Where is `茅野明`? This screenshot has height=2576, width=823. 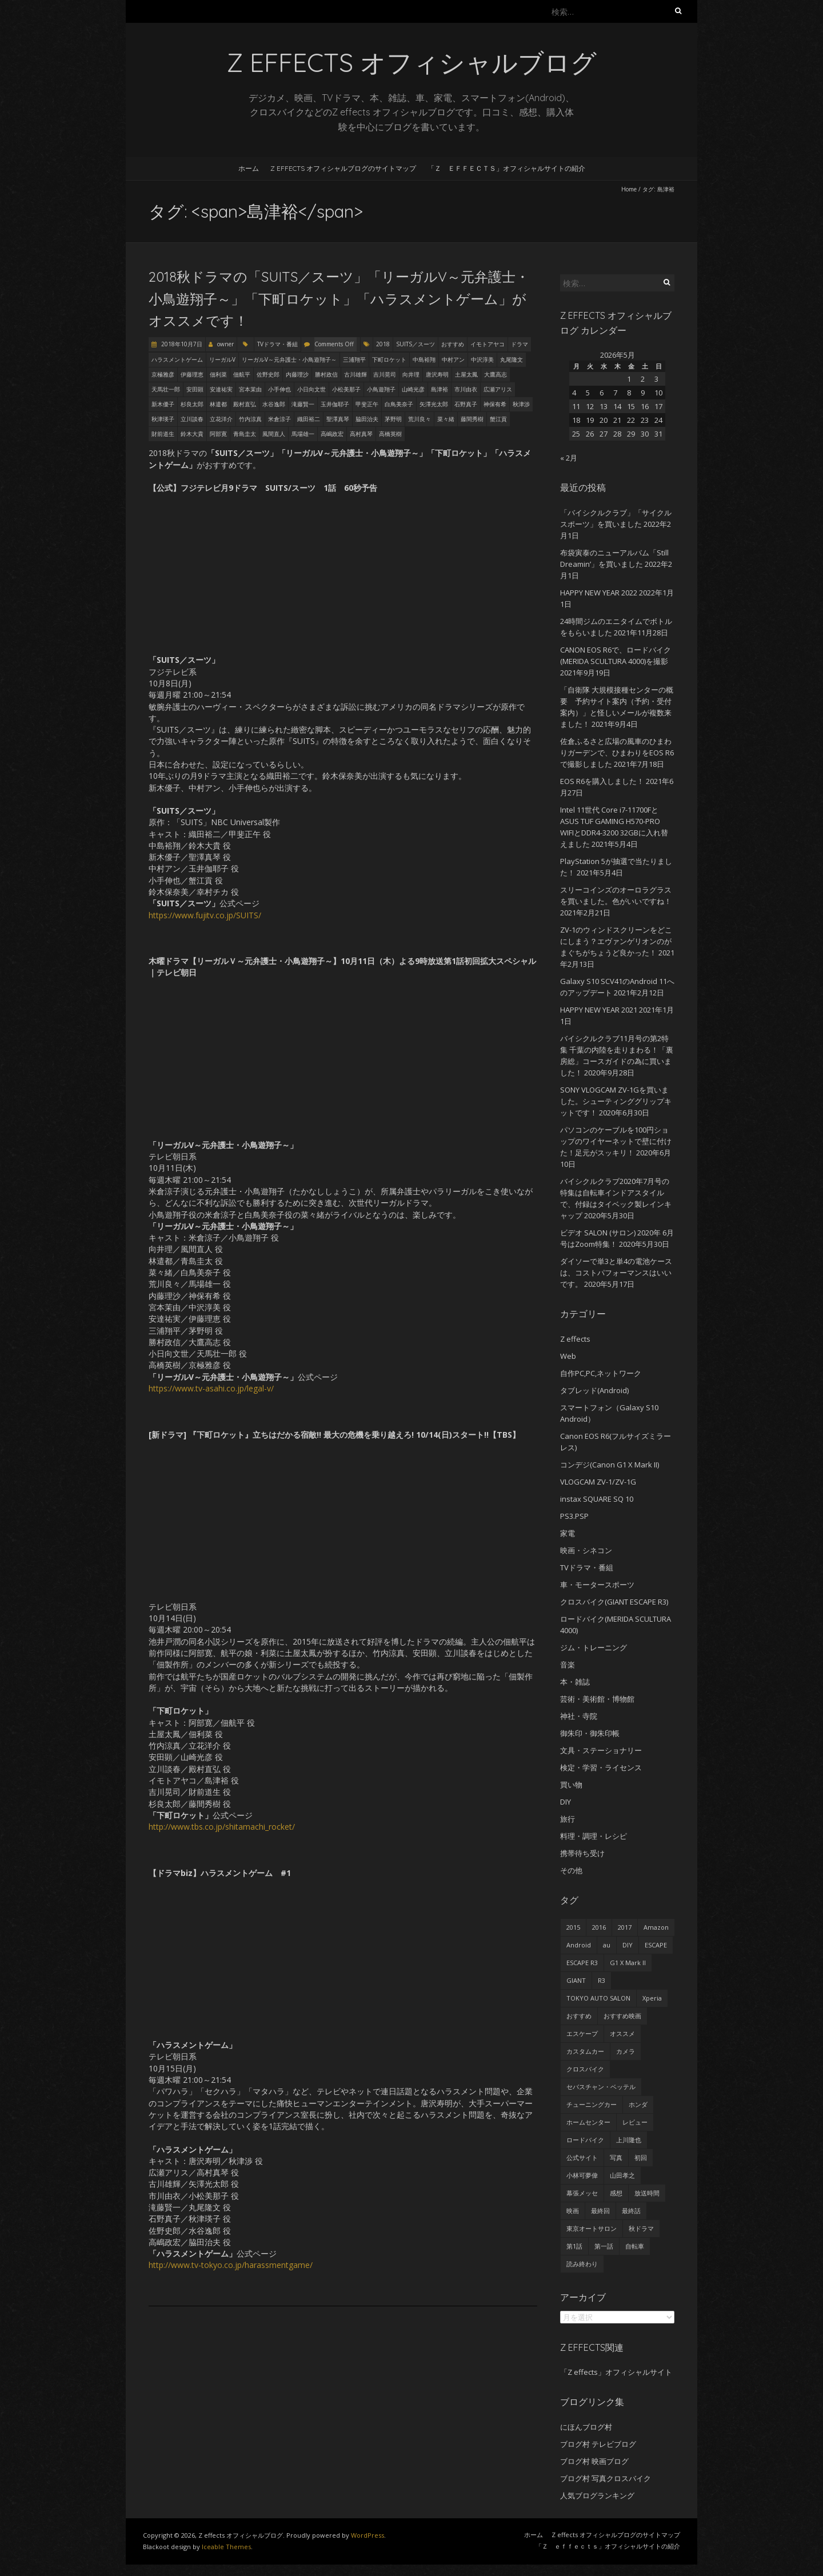 茅野明 is located at coordinates (393, 419).